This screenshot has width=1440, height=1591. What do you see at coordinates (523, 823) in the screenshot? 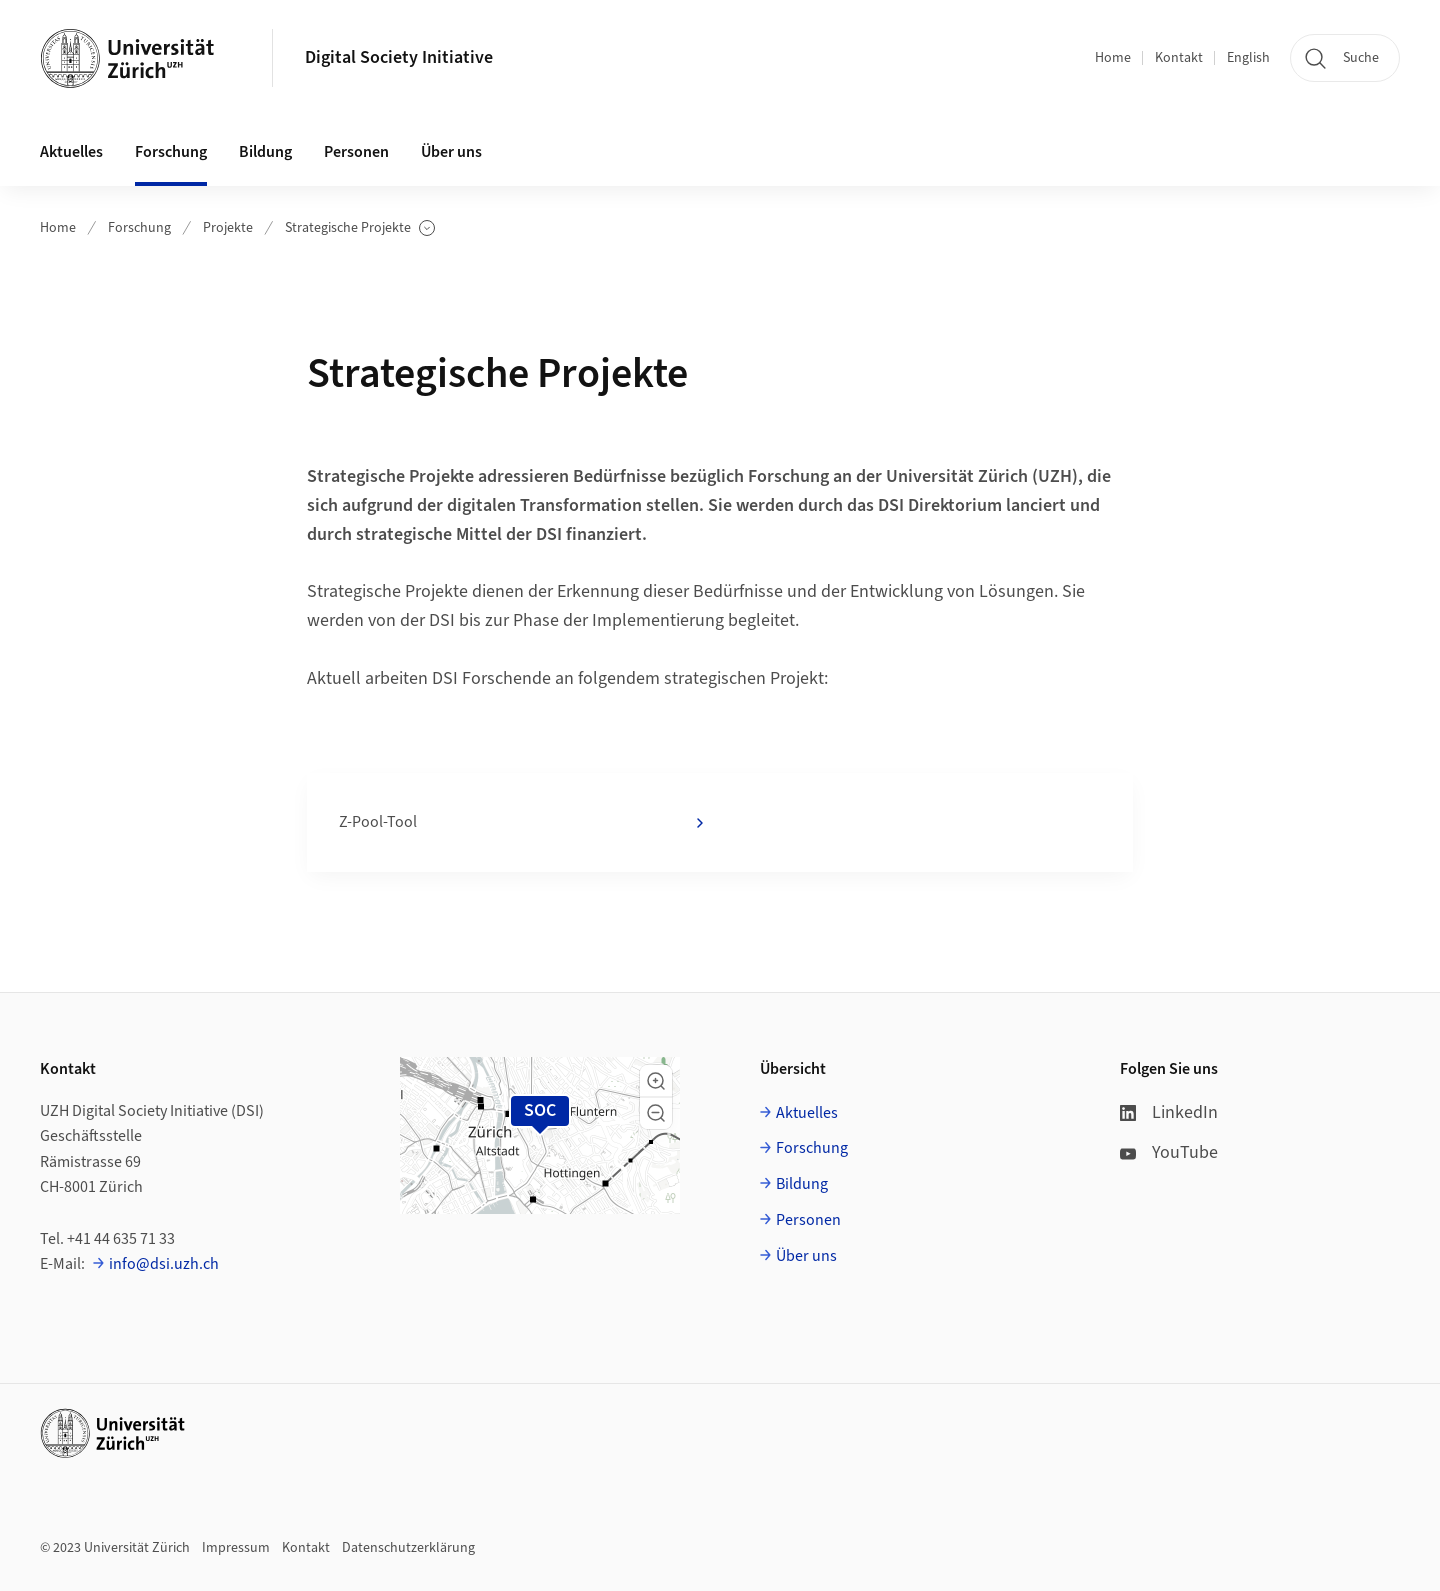
I see `Z-Pool-Tool` at bounding box center [523, 823].